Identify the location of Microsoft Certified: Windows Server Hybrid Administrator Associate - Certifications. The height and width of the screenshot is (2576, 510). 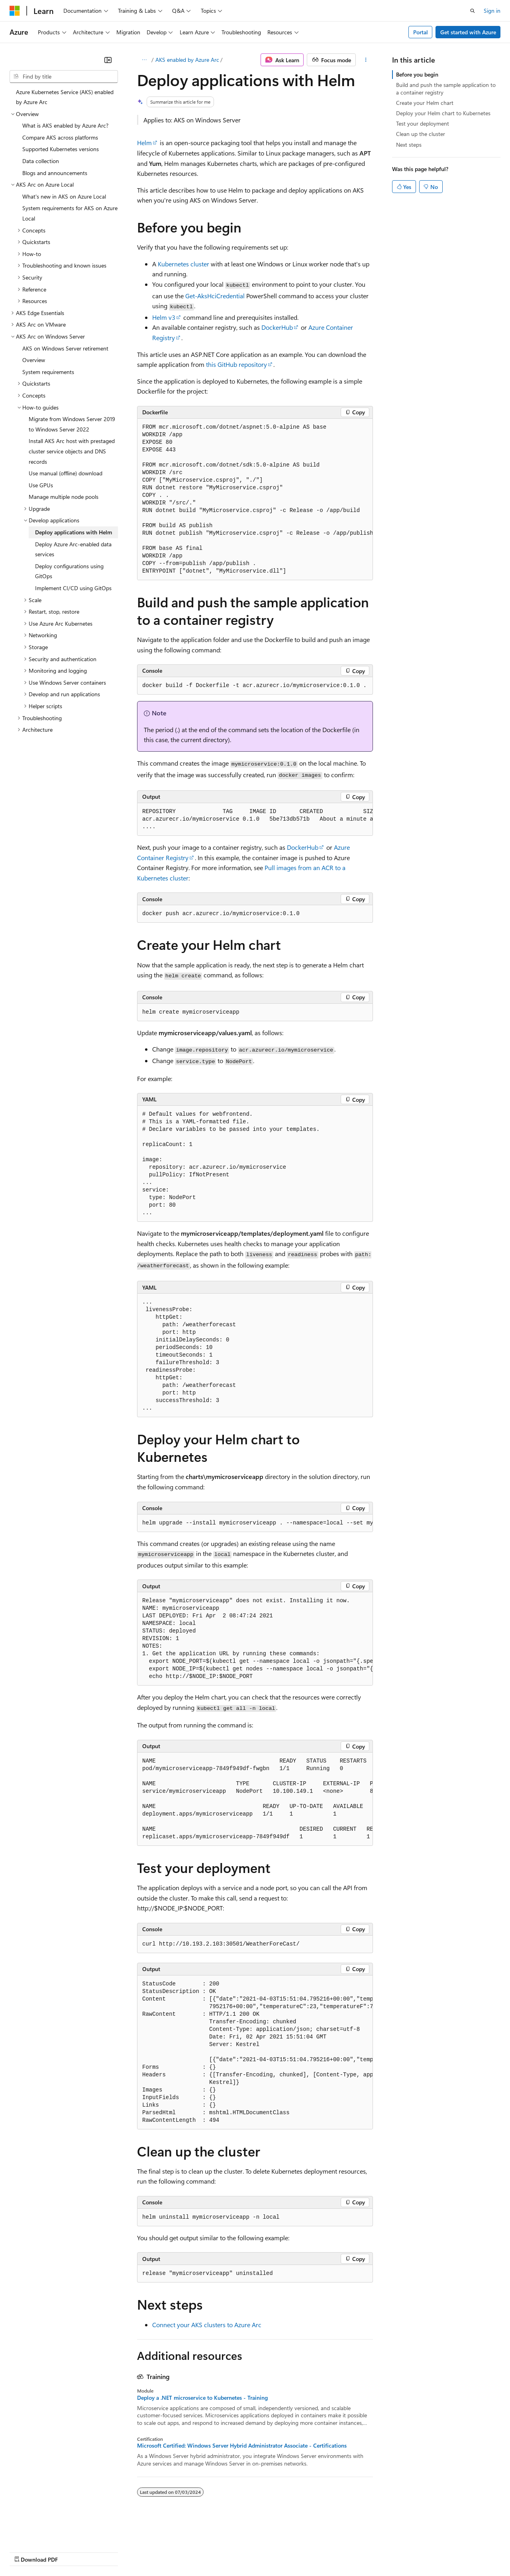
(242, 2445).